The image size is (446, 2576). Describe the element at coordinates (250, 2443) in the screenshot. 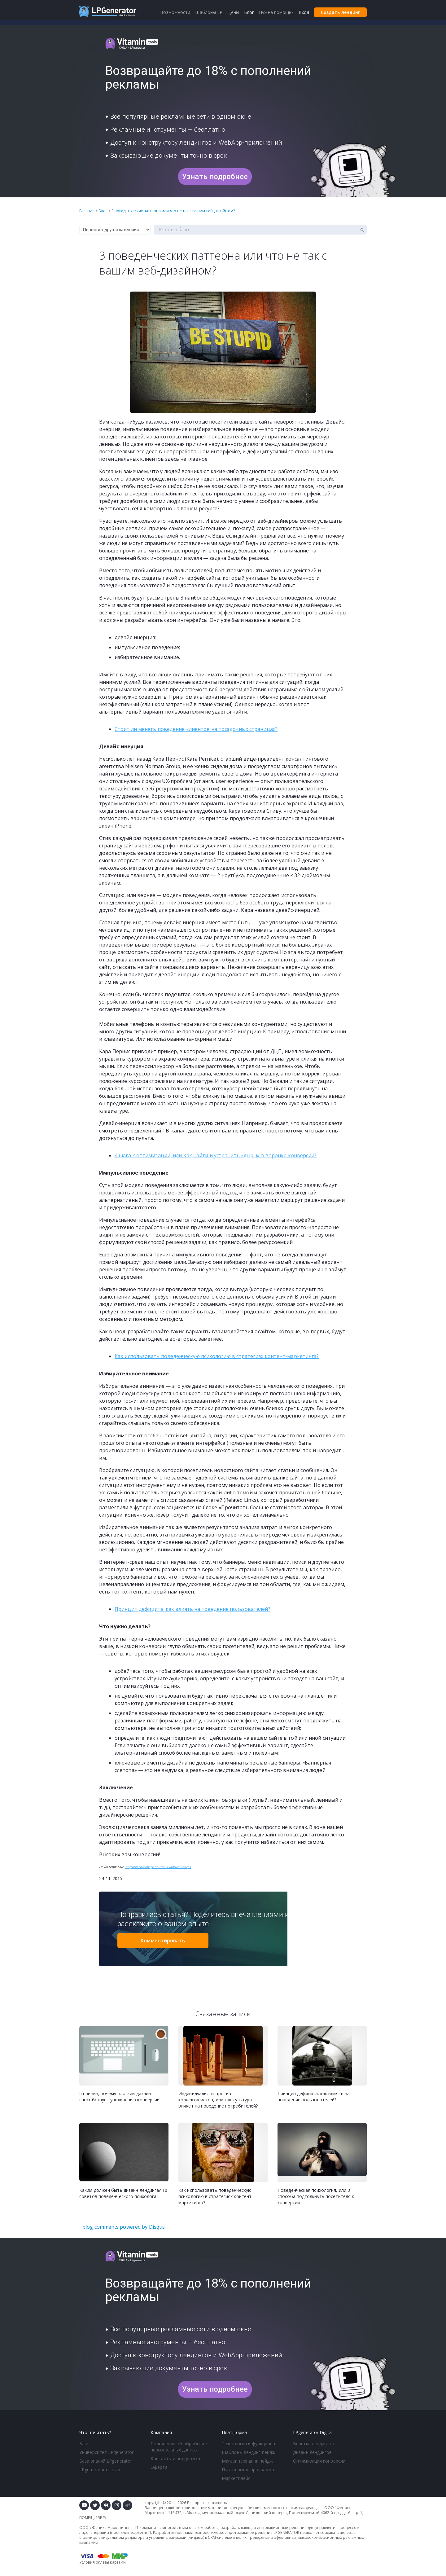

I see `Технология и функционал` at that location.